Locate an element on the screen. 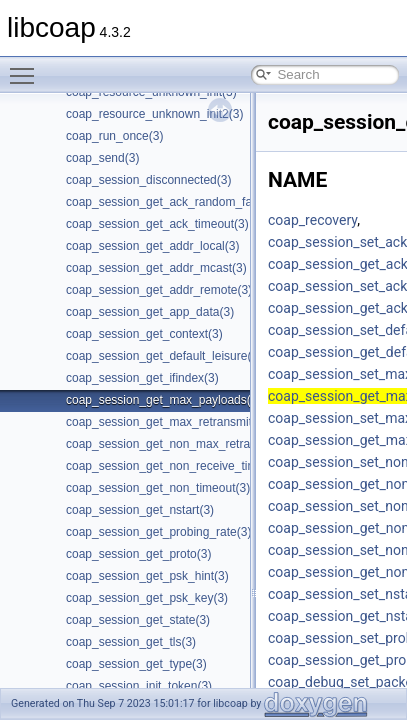 The width and height of the screenshot is (407, 720). coap_send(3) is located at coordinates (102, 158).